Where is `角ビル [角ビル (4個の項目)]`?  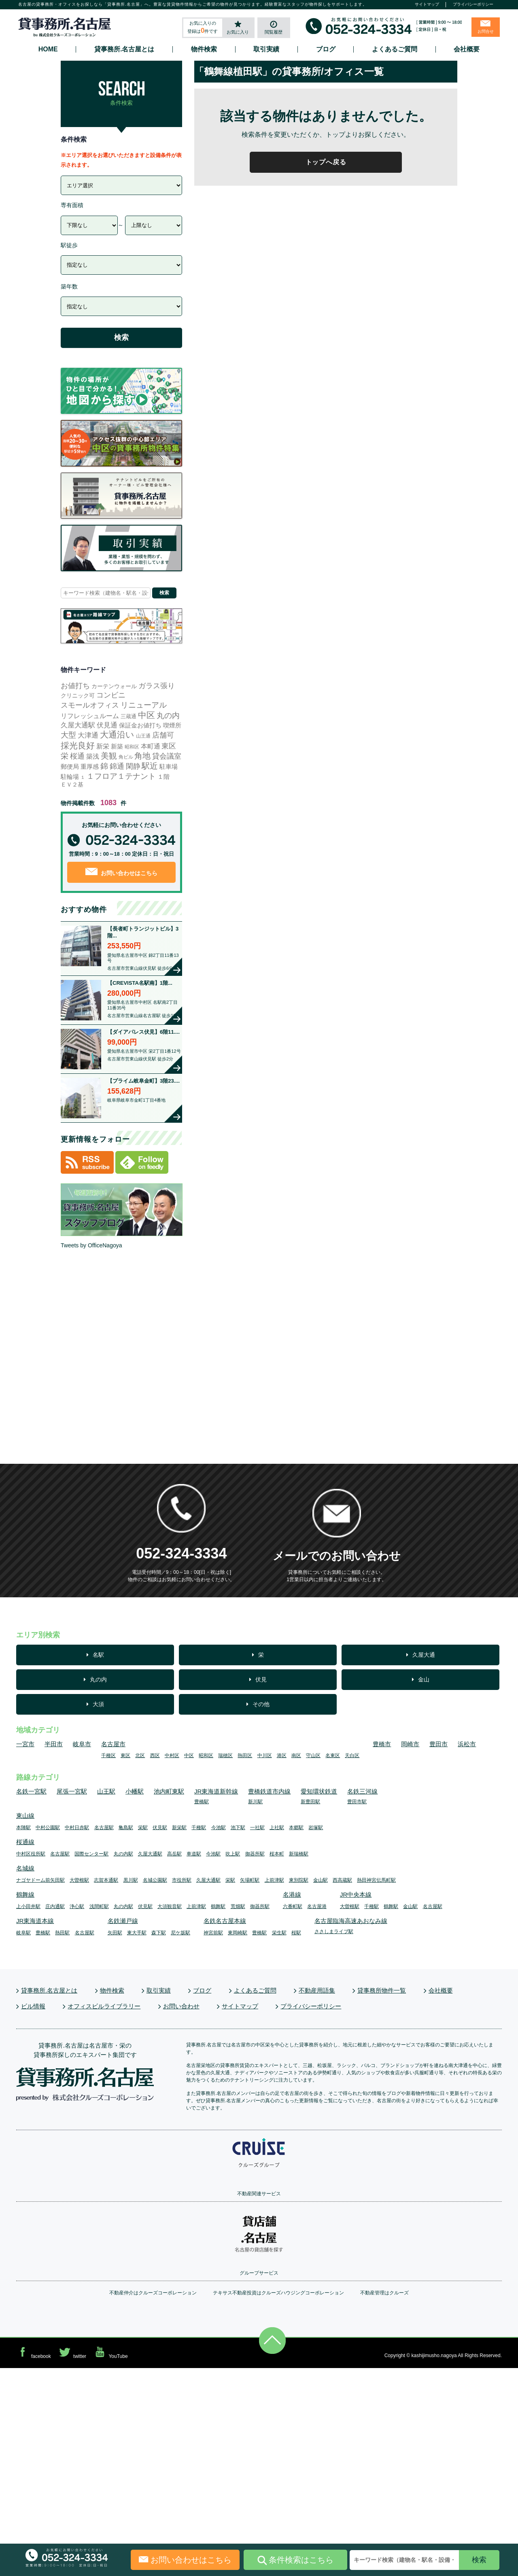
角ビル [角ビル (4個の項目)] is located at coordinates (126, 757).